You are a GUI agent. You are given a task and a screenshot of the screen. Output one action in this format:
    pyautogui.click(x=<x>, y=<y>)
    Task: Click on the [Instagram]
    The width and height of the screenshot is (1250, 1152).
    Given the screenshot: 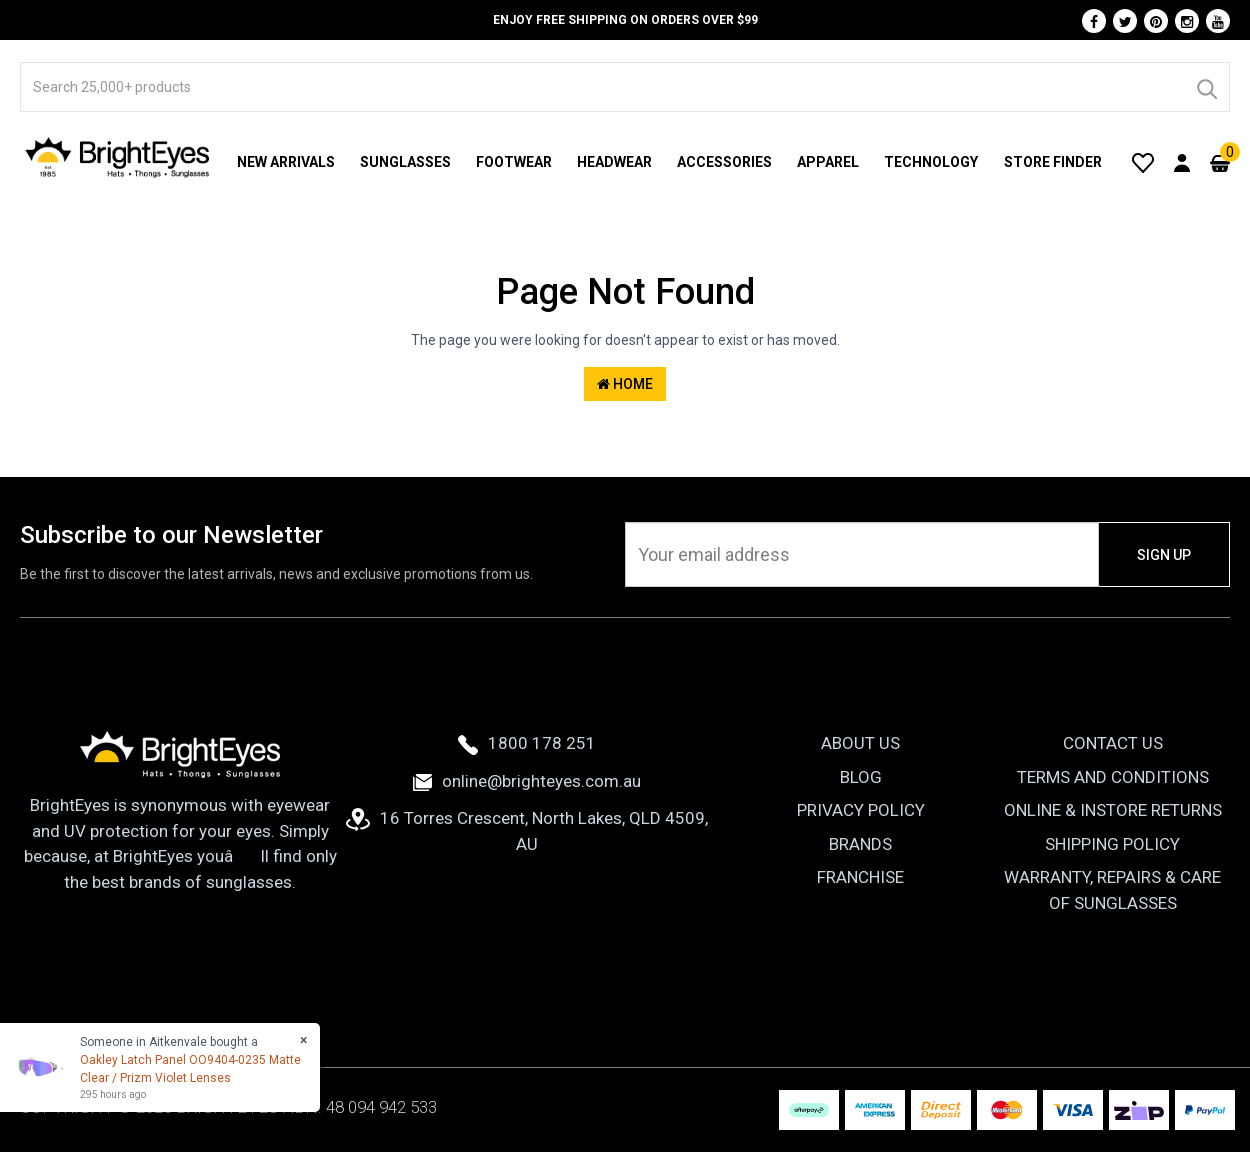 What is the action you would take?
    pyautogui.click(x=1187, y=21)
    